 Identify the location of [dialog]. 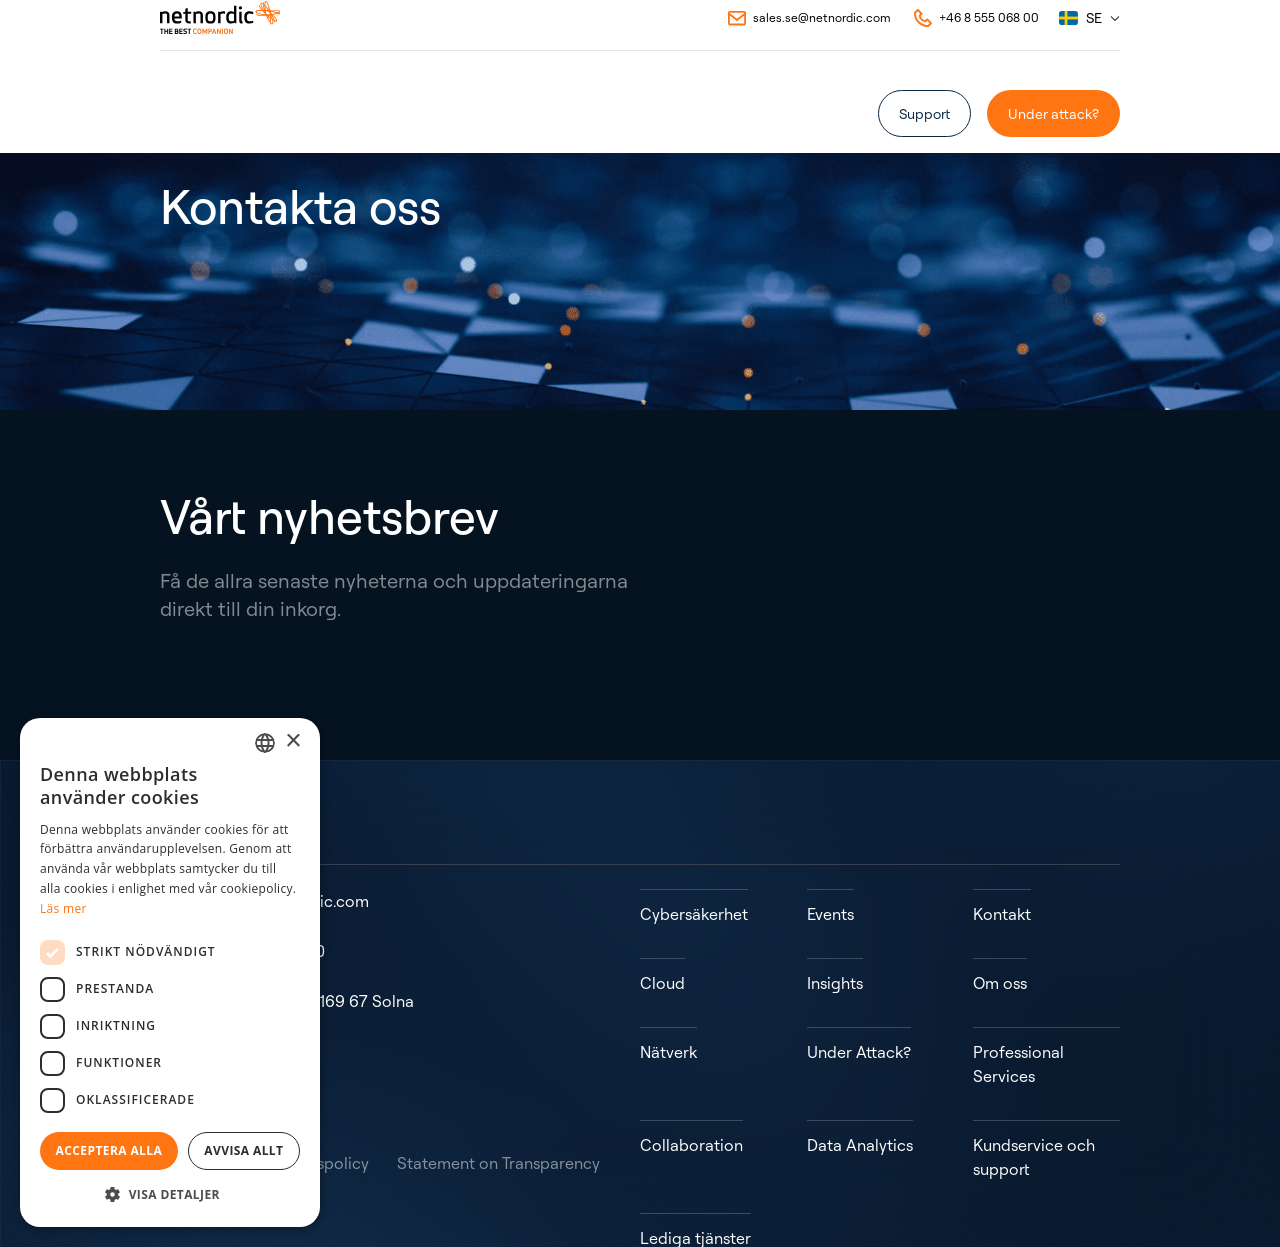
(170, 972).